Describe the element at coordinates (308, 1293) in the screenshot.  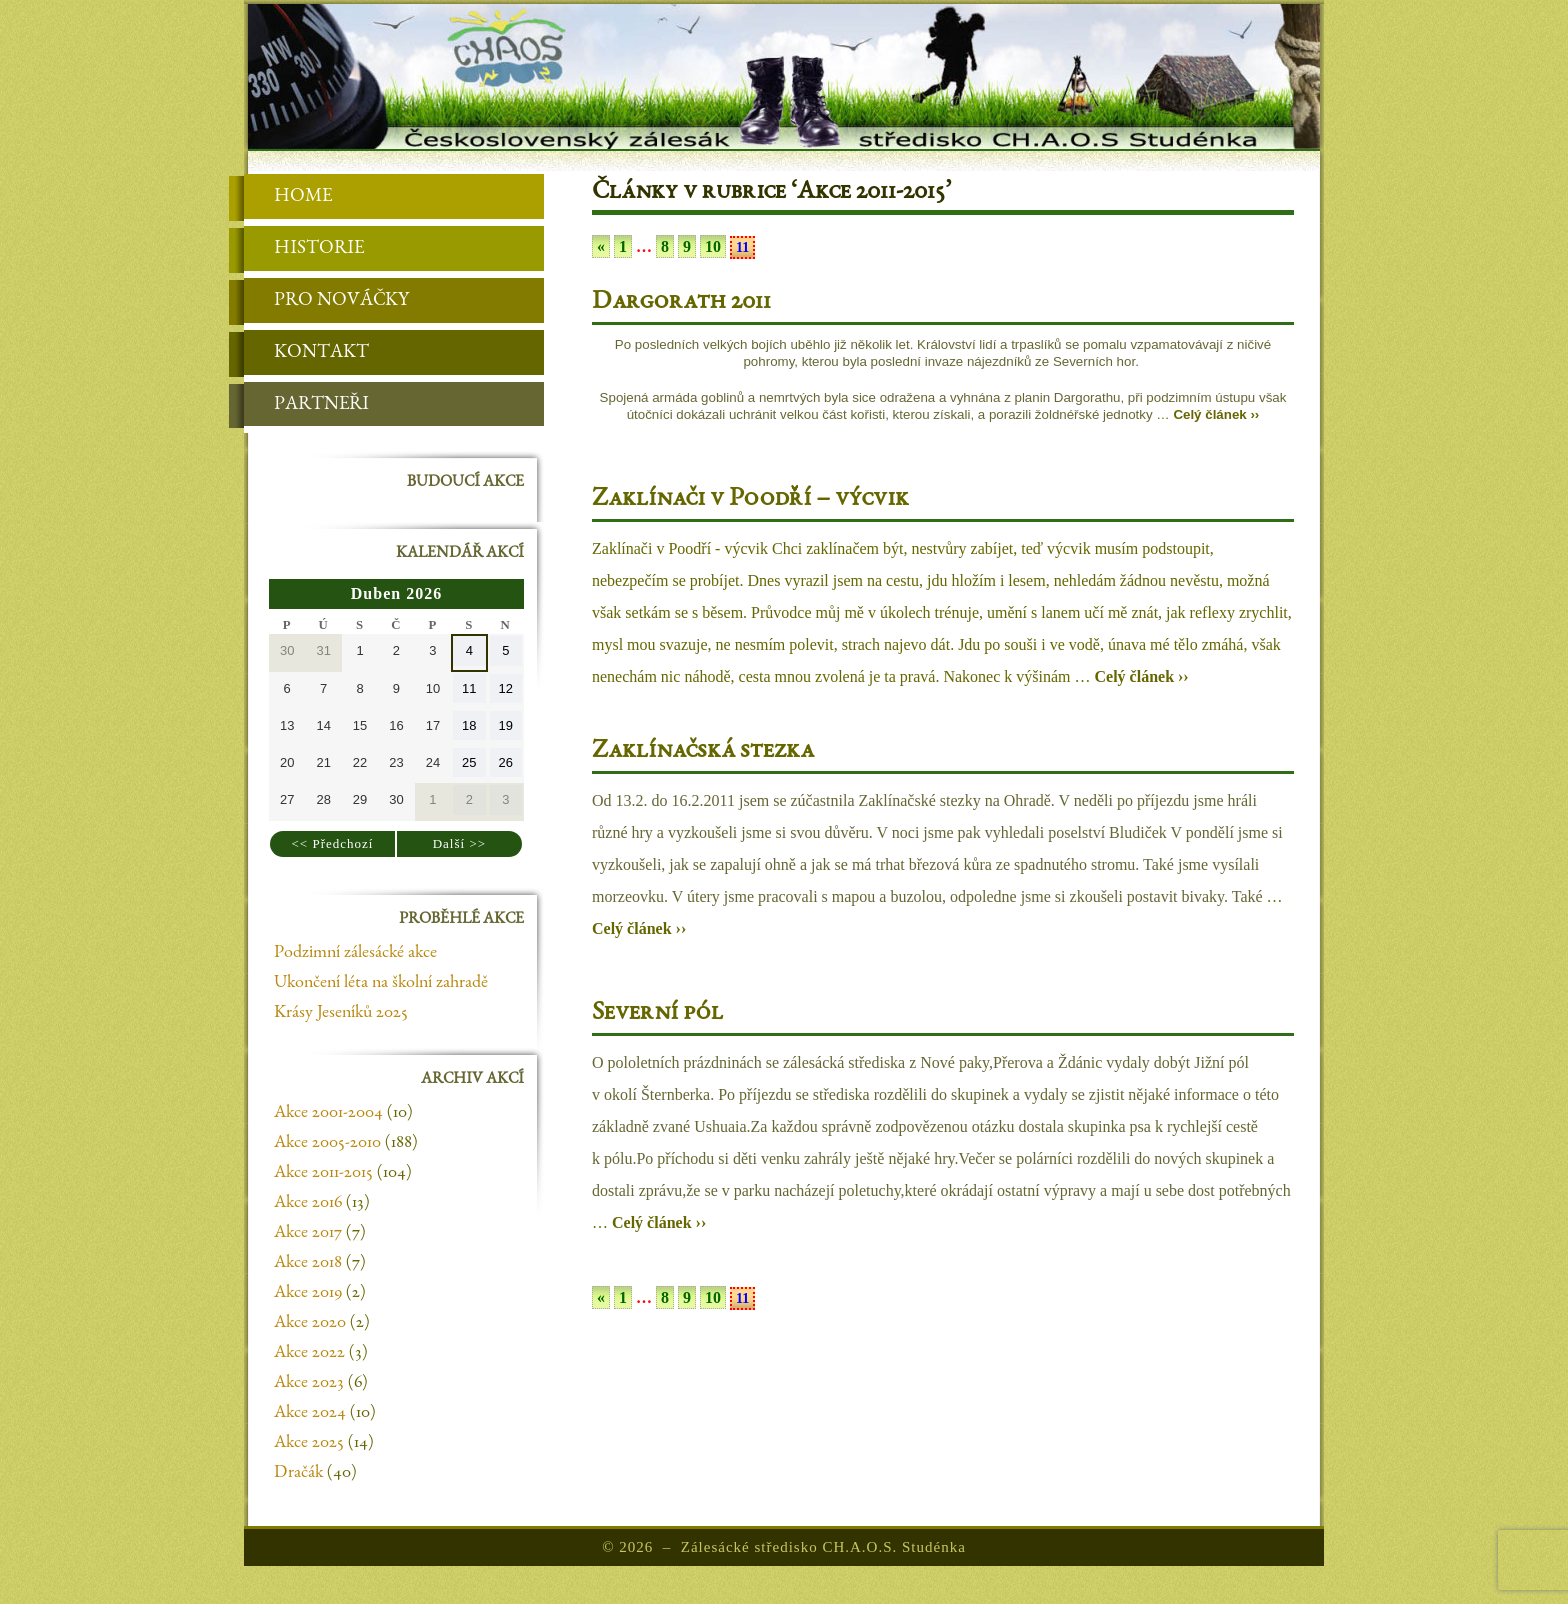
I see `Akce 2019` at that location.